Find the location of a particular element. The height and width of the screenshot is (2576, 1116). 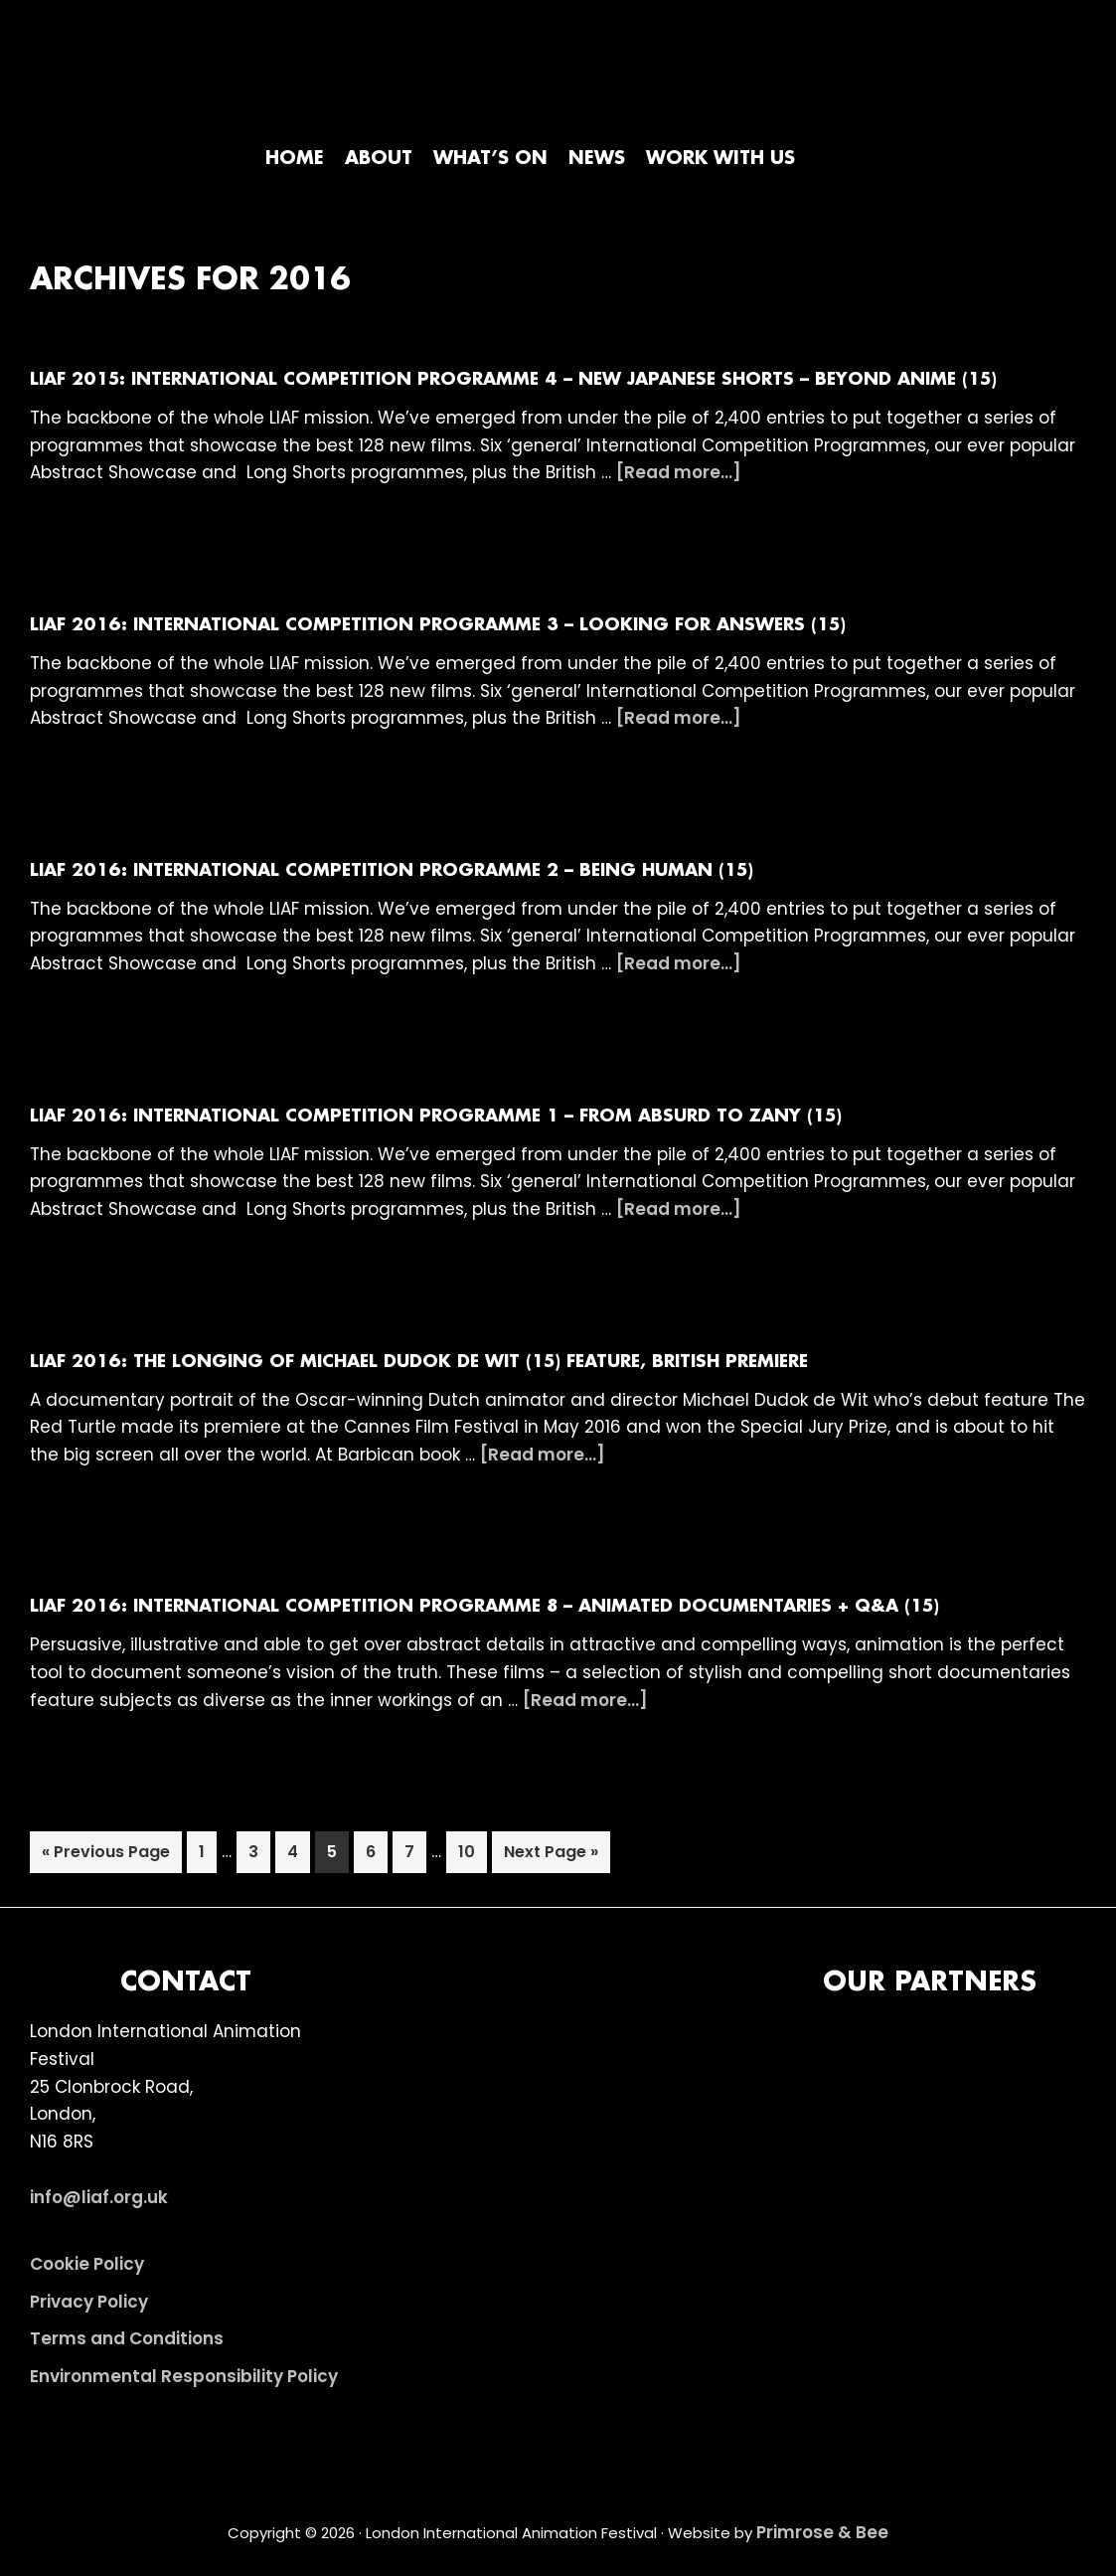

Cookie Policy is located at coordinates (87, 2264).